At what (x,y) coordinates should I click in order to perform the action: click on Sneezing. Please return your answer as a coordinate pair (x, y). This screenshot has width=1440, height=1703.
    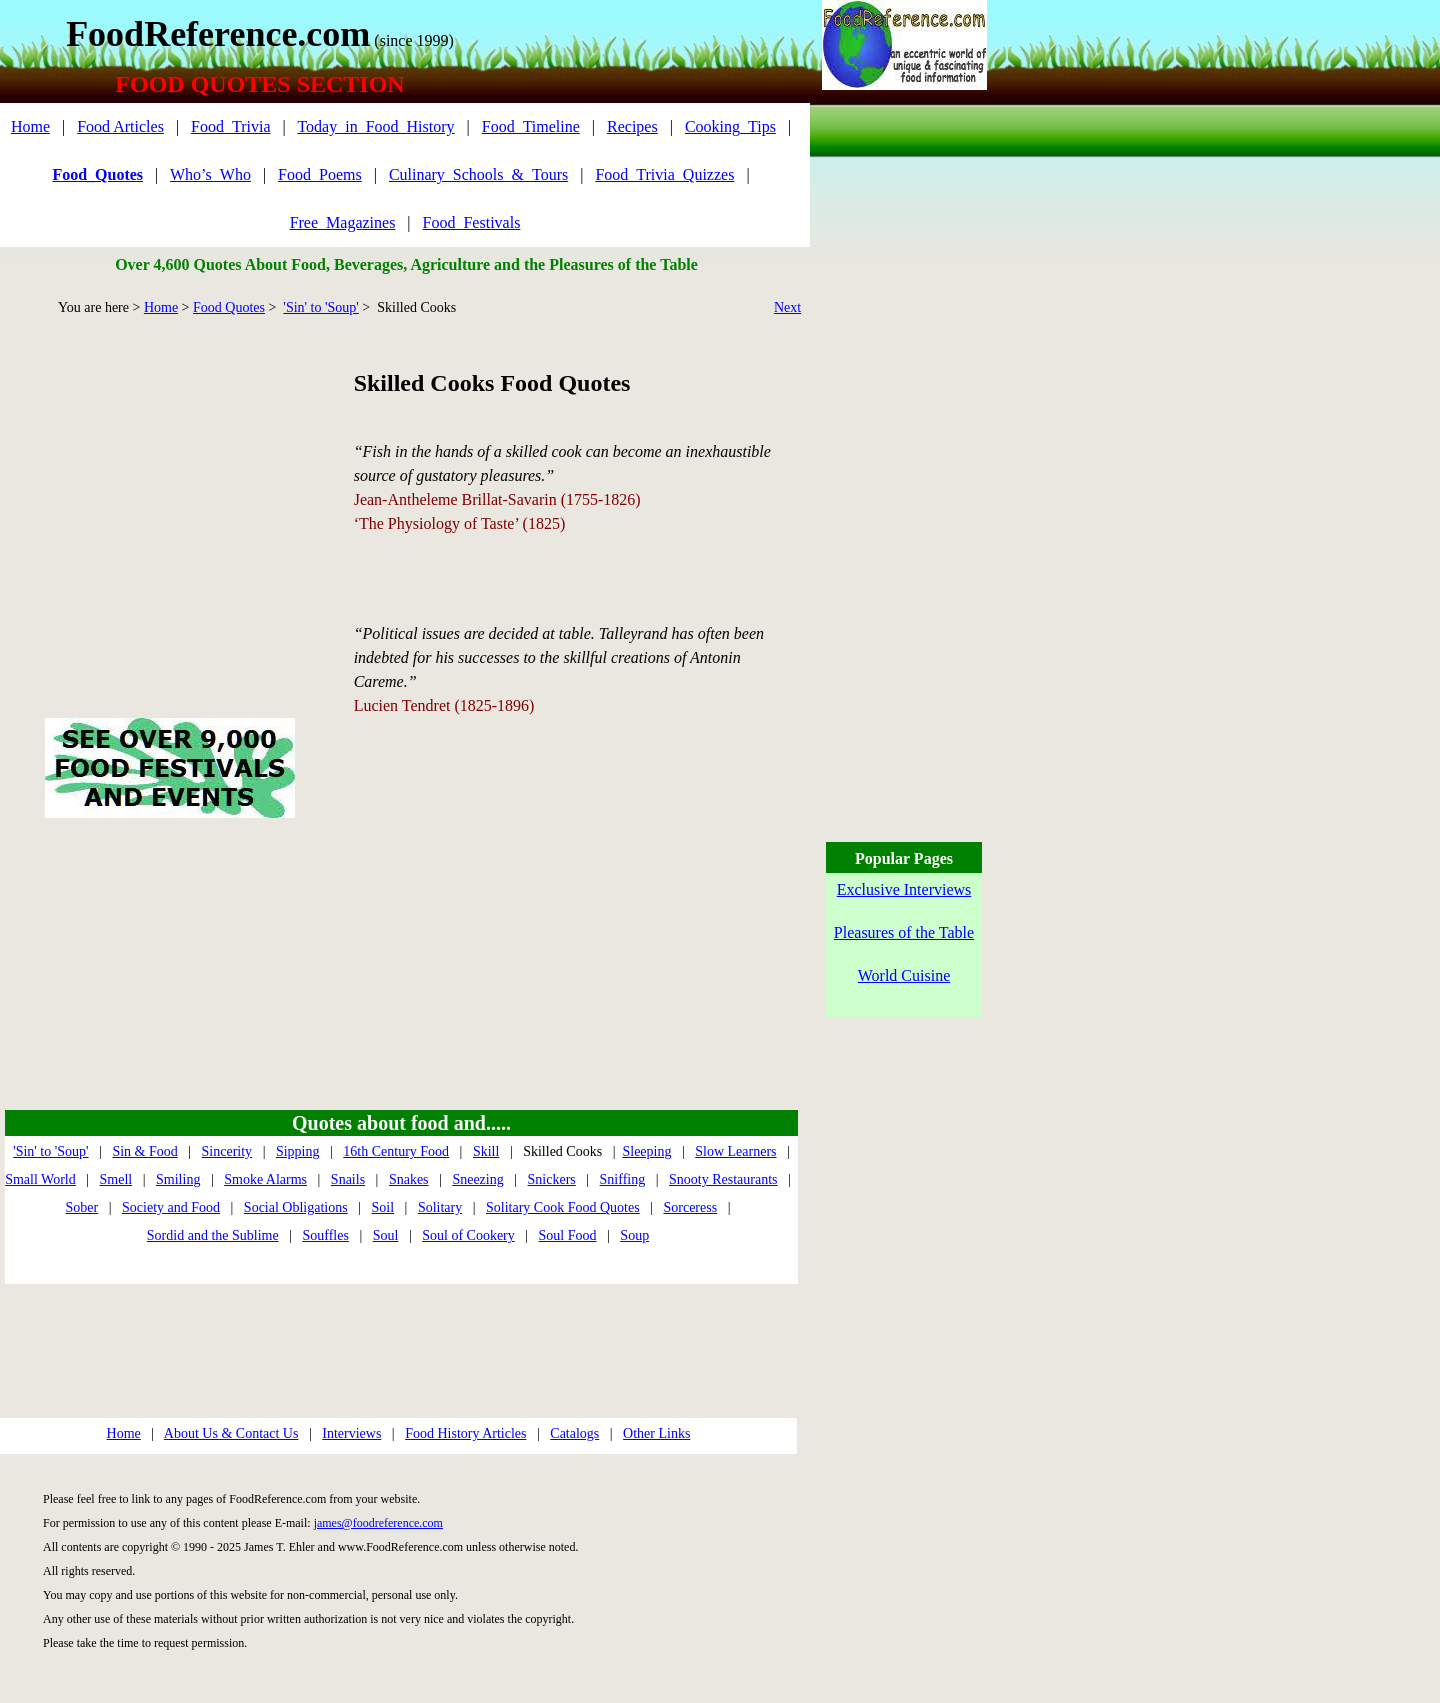
    Looking at the image, I should click on (477, 1179).